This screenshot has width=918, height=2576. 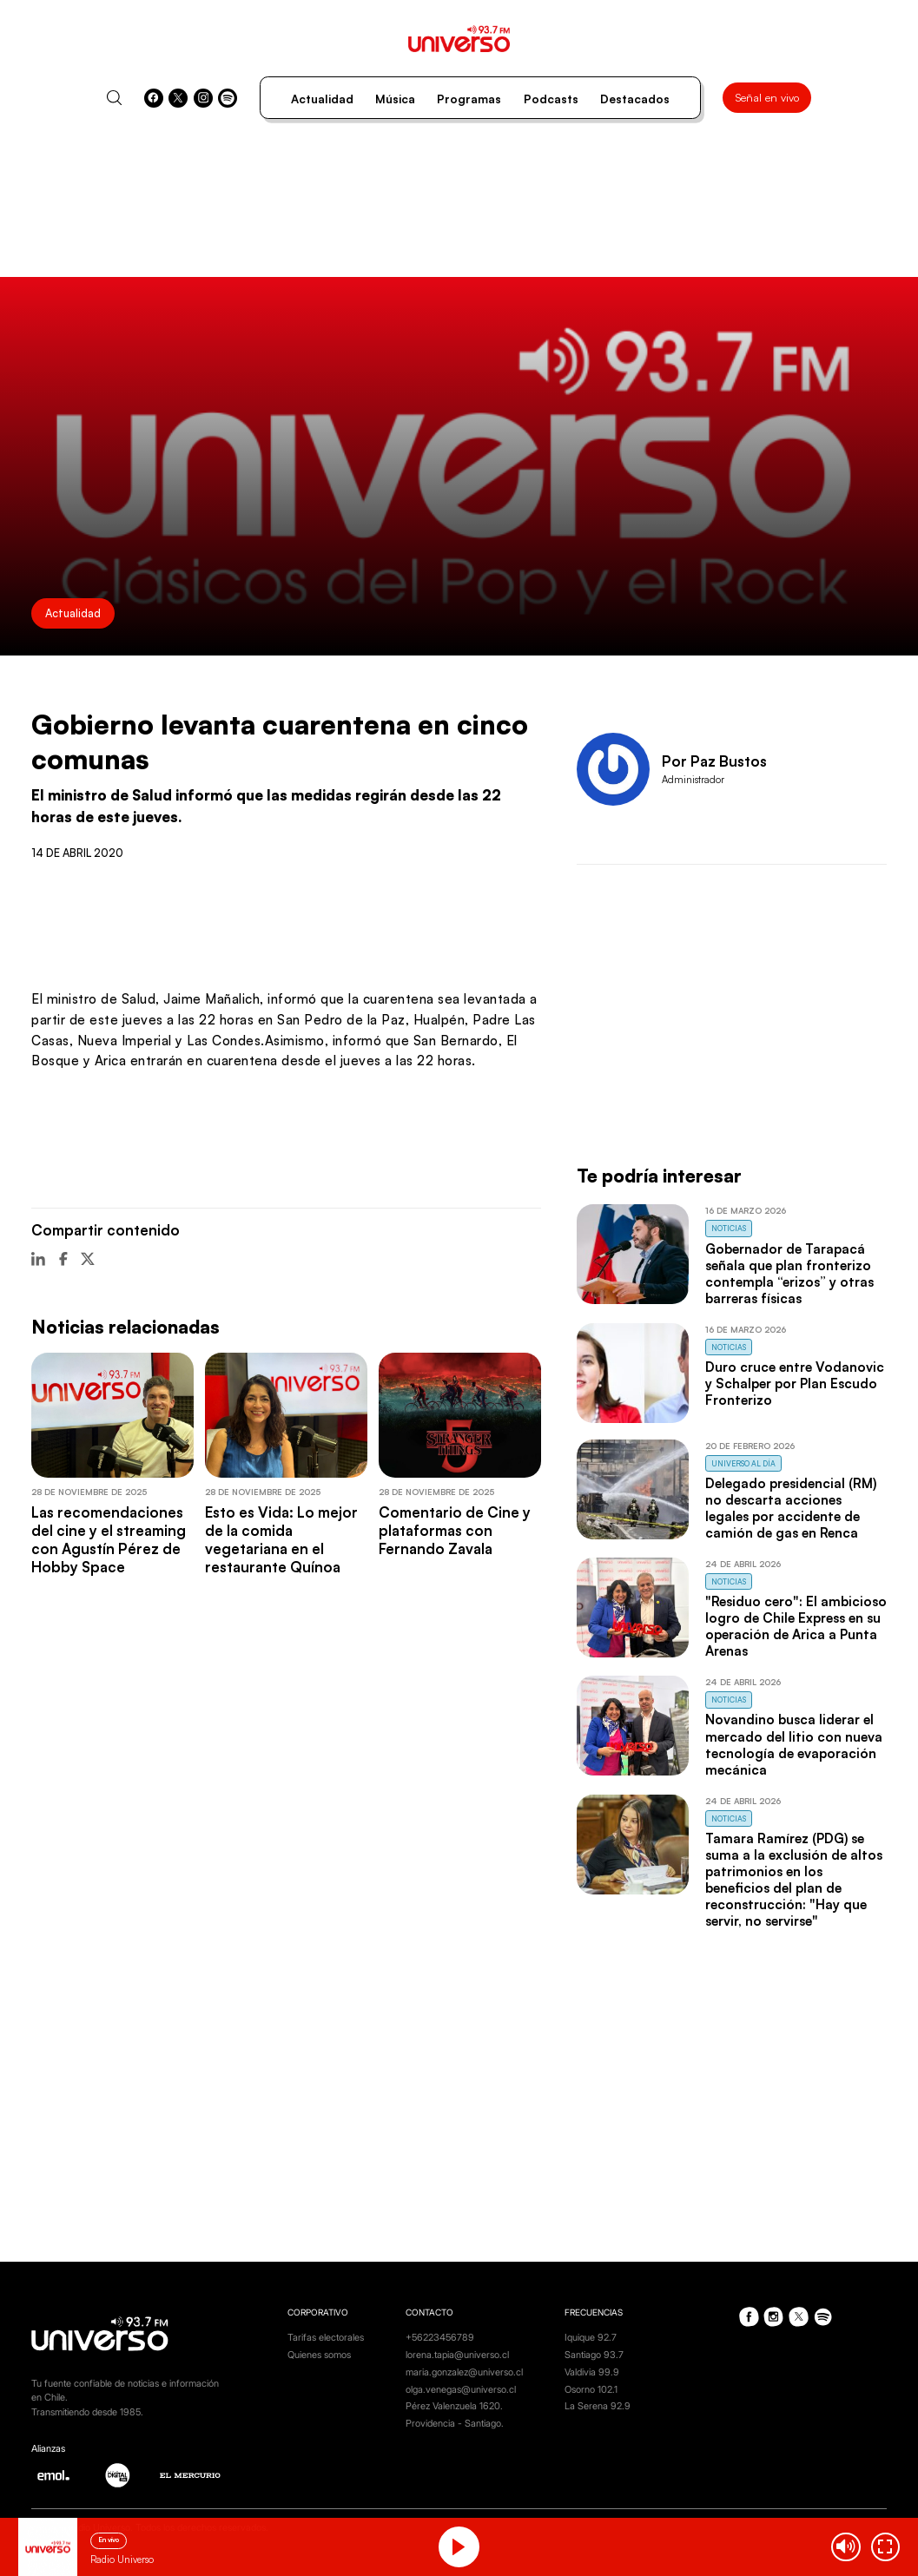 I want to click on Noticias, so click(x=728, y=1228).